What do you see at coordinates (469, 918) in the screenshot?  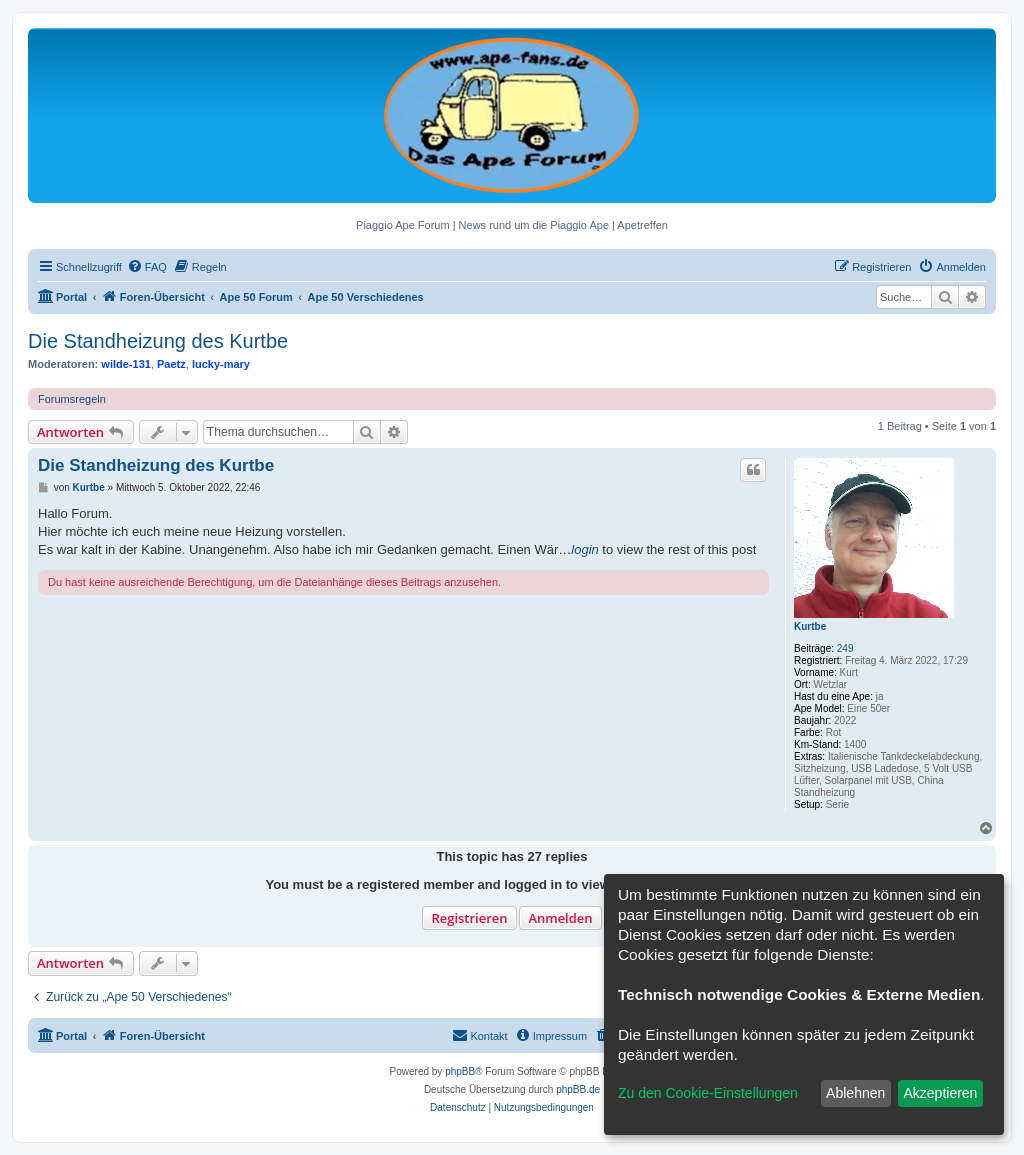 I see `Registrieren` at bounding box center [469, 918].